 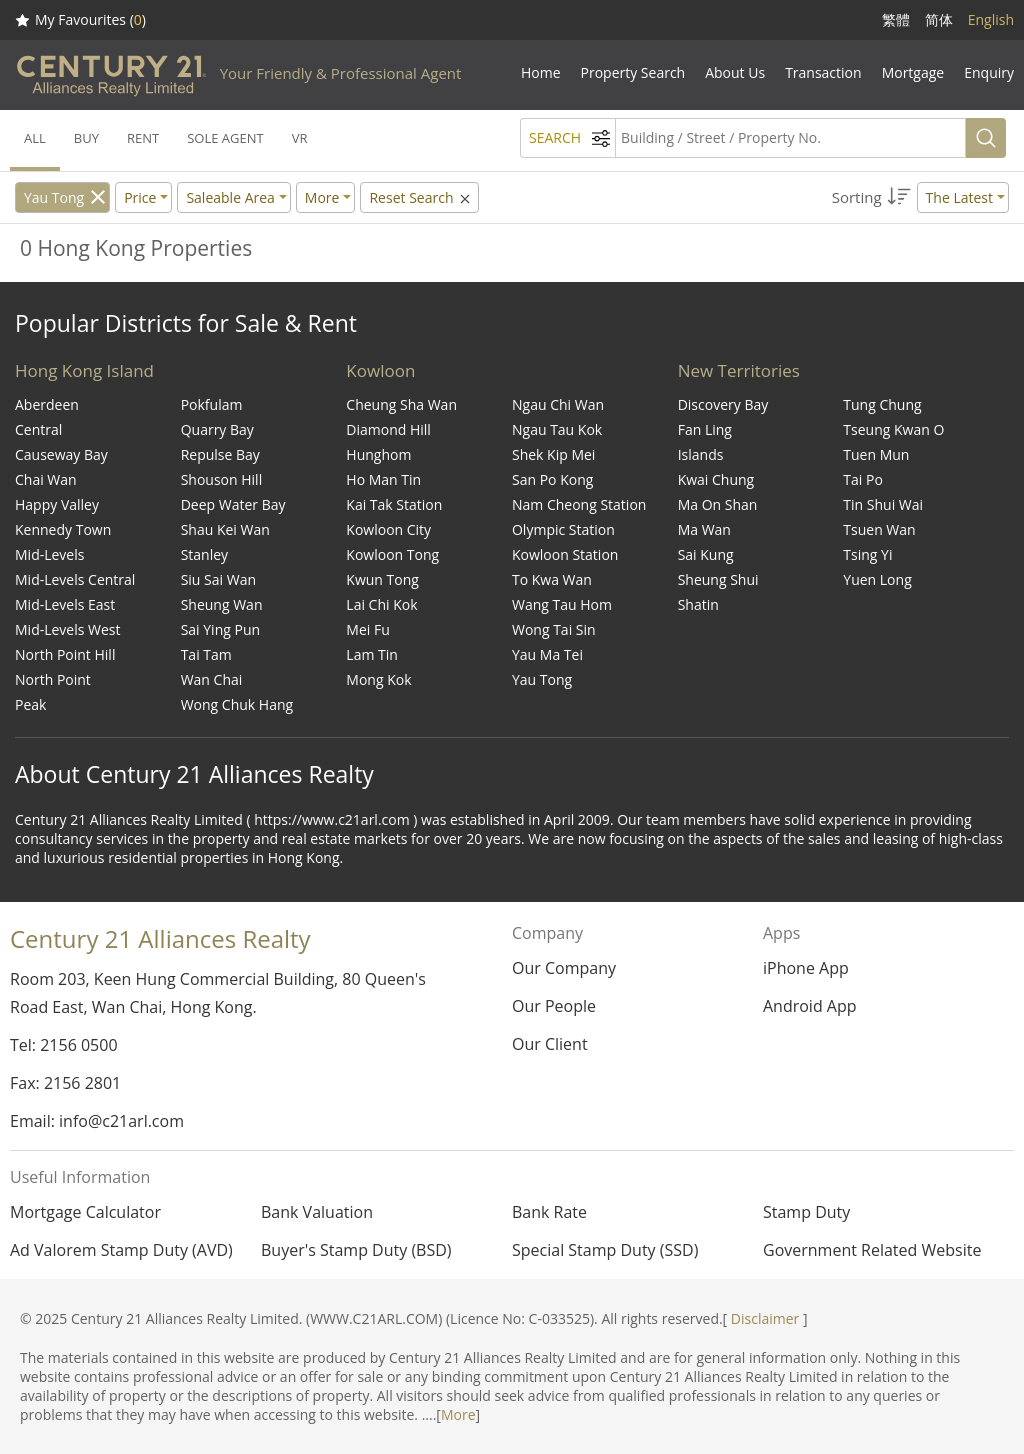 What do you see at coordinates (143, 138) in the screenshot?
I see `RENT` at bounding box center [143, 138].